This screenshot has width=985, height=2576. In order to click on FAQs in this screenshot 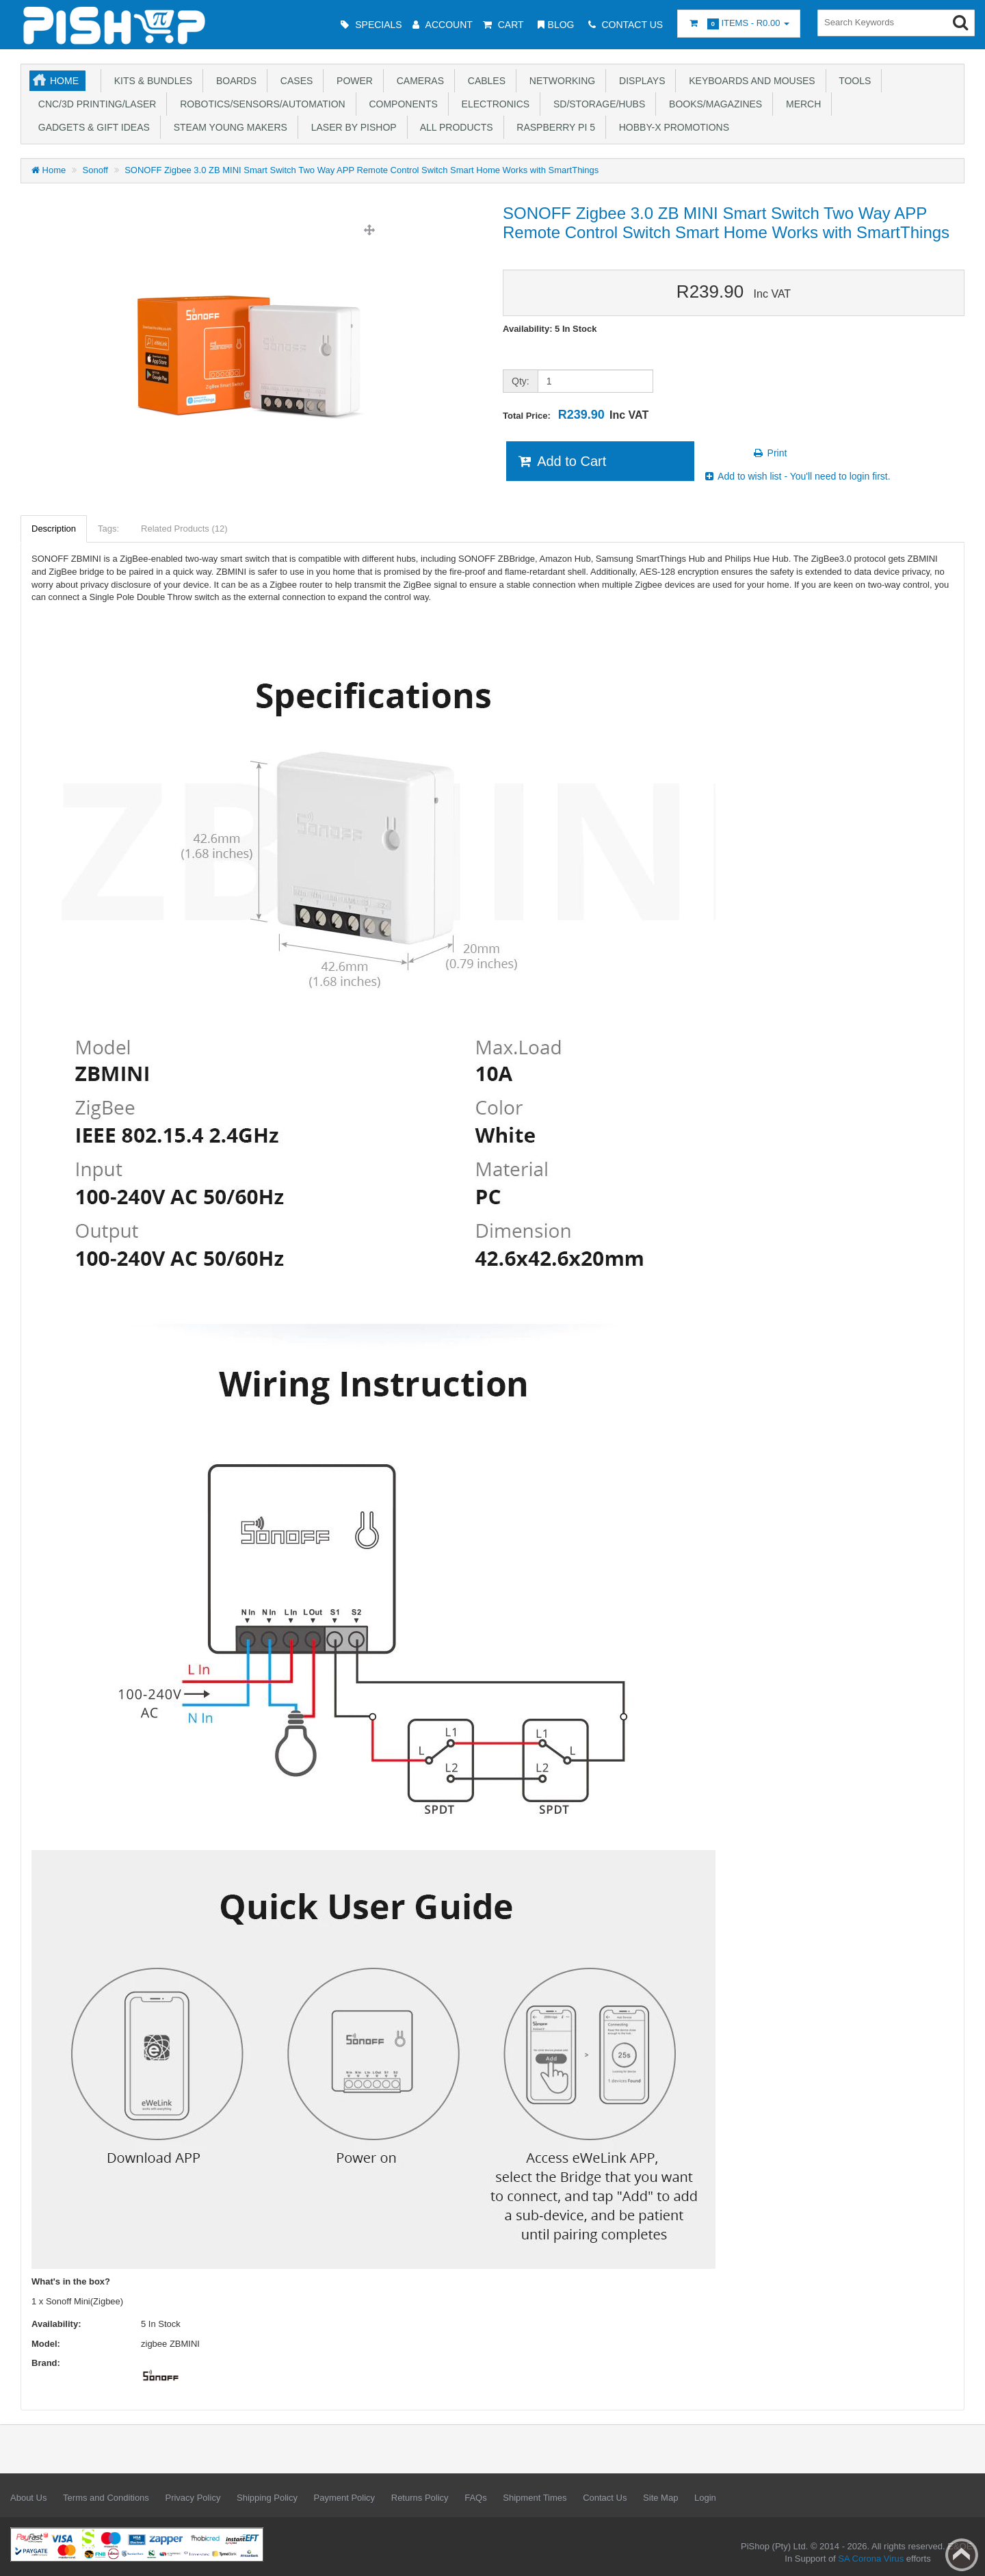, I will do `click(475, 2498)`.